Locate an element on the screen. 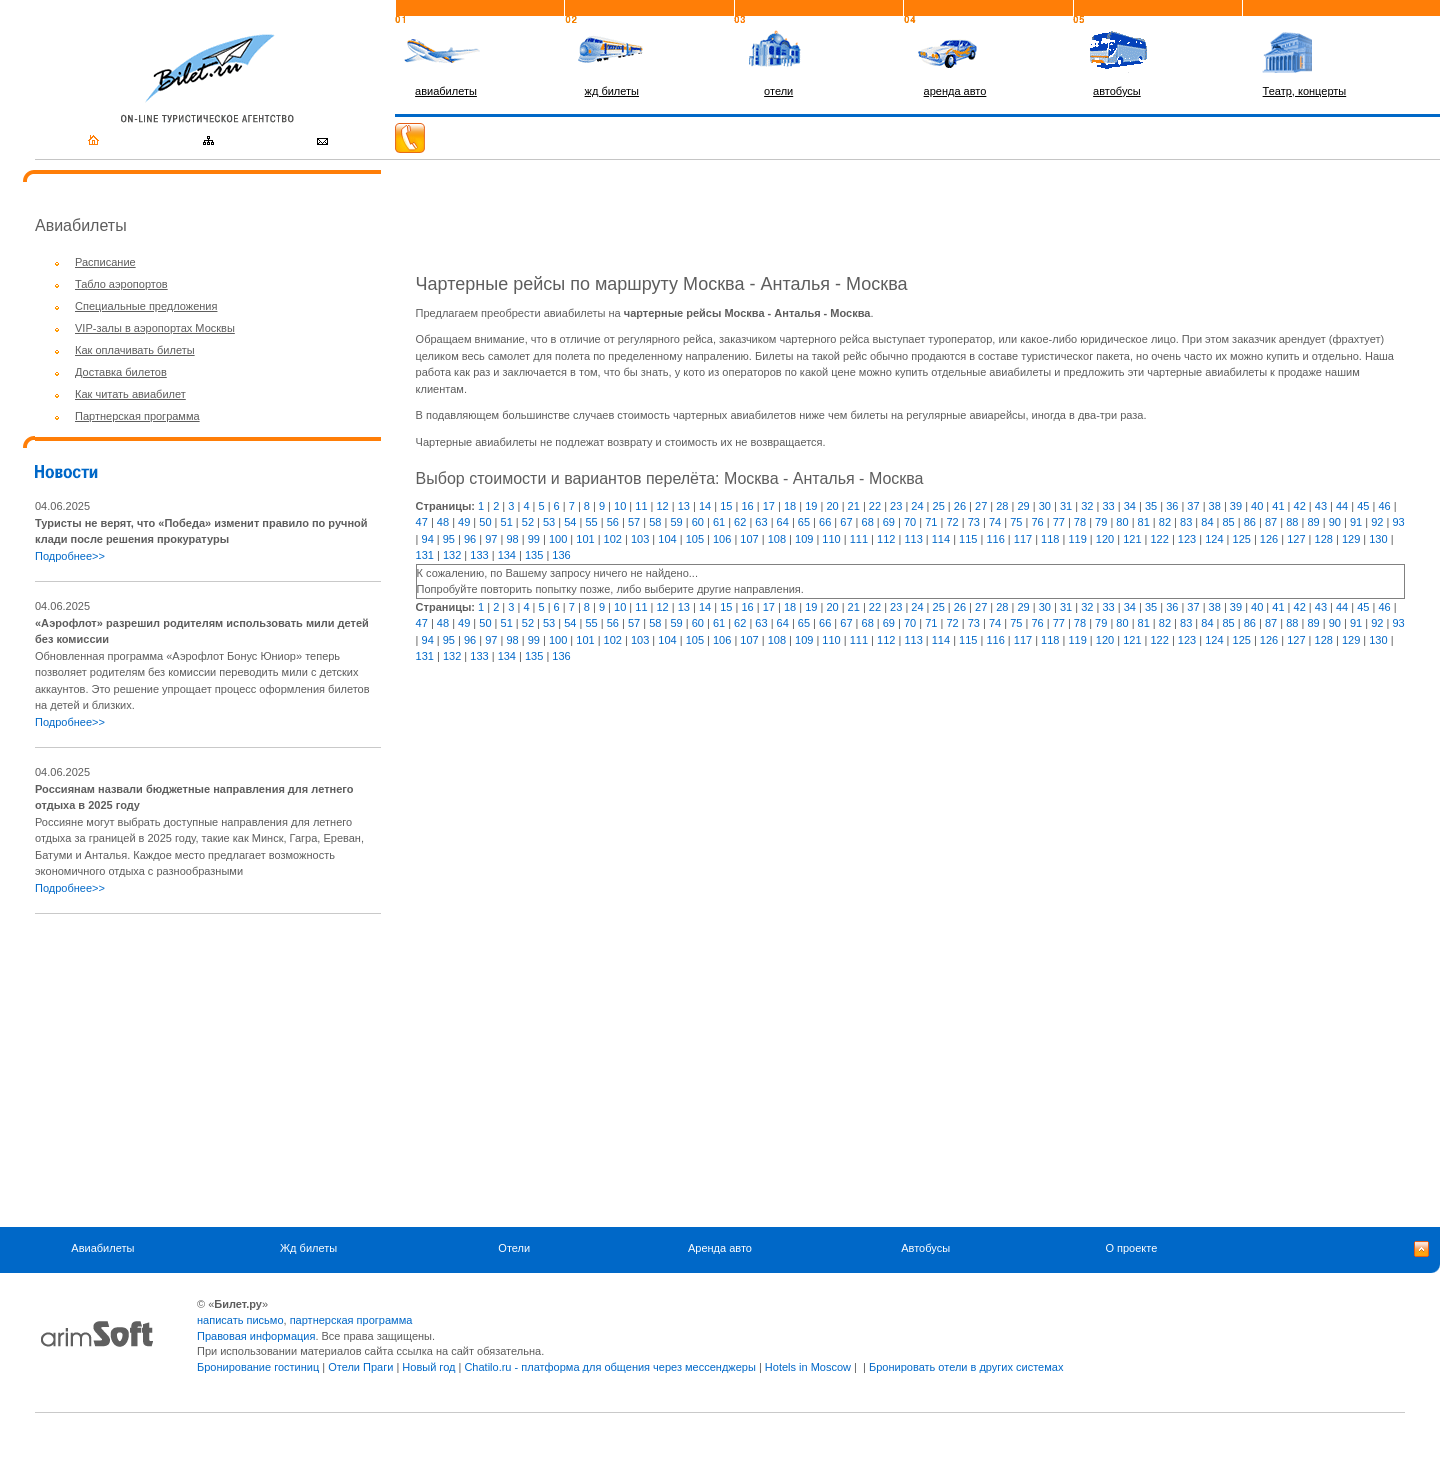 The height and width of the screenshot is (1480, 1440). 114 is located at coordinates (941, 539).